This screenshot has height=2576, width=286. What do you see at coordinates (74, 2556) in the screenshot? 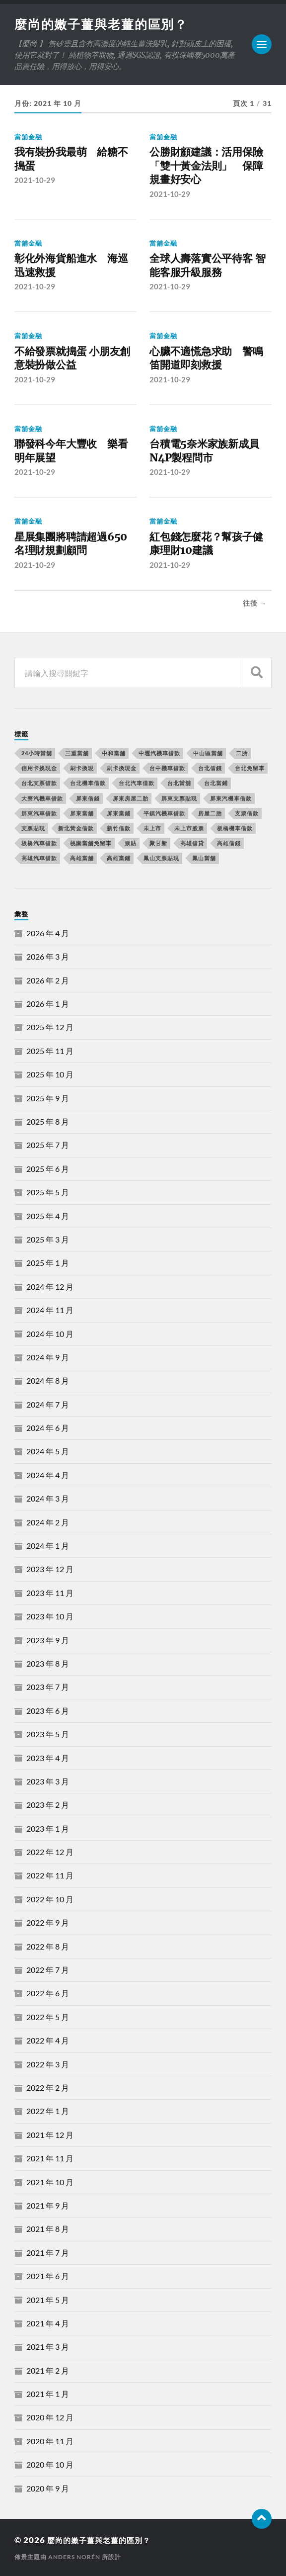
I see `Anders Norén` at bounding box center [74, 2556].